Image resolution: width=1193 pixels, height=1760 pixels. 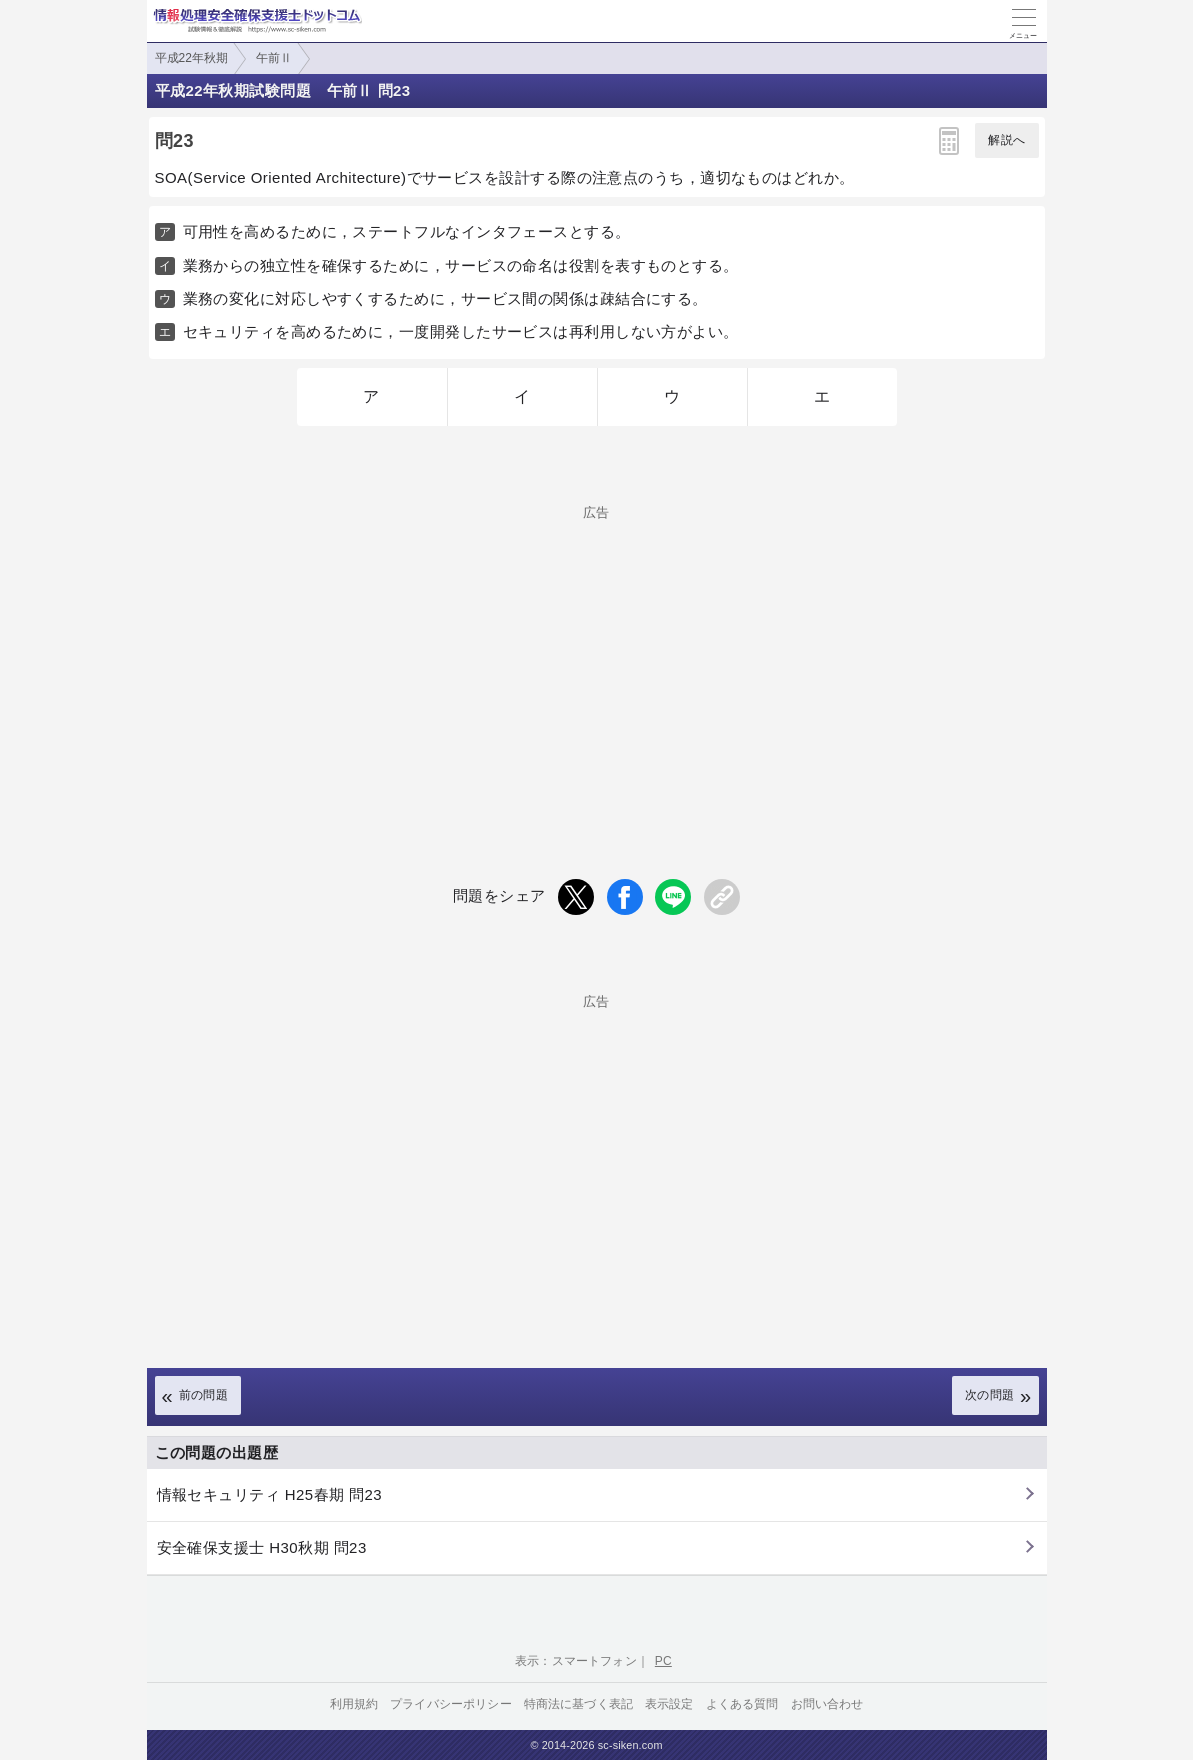 I want to click on [Advertisement], so click(x=597, y=659).